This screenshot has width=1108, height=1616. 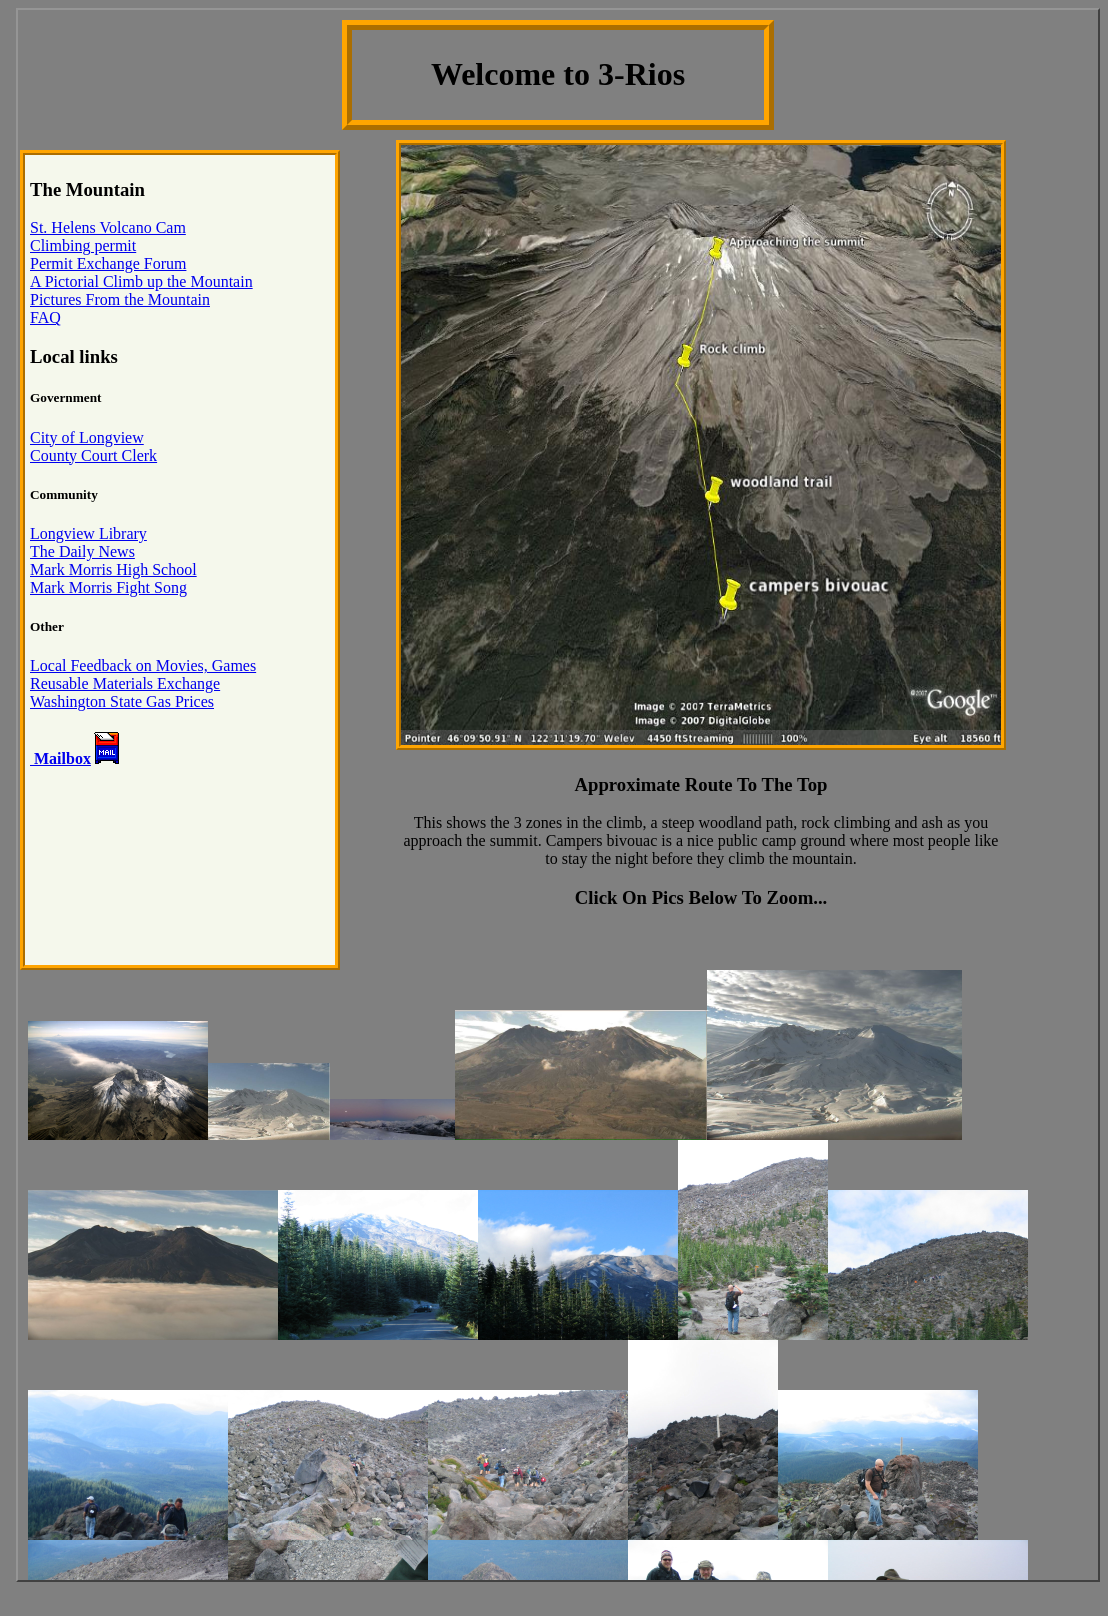 I want to click on Mailbox, so click(x=60, y=758).